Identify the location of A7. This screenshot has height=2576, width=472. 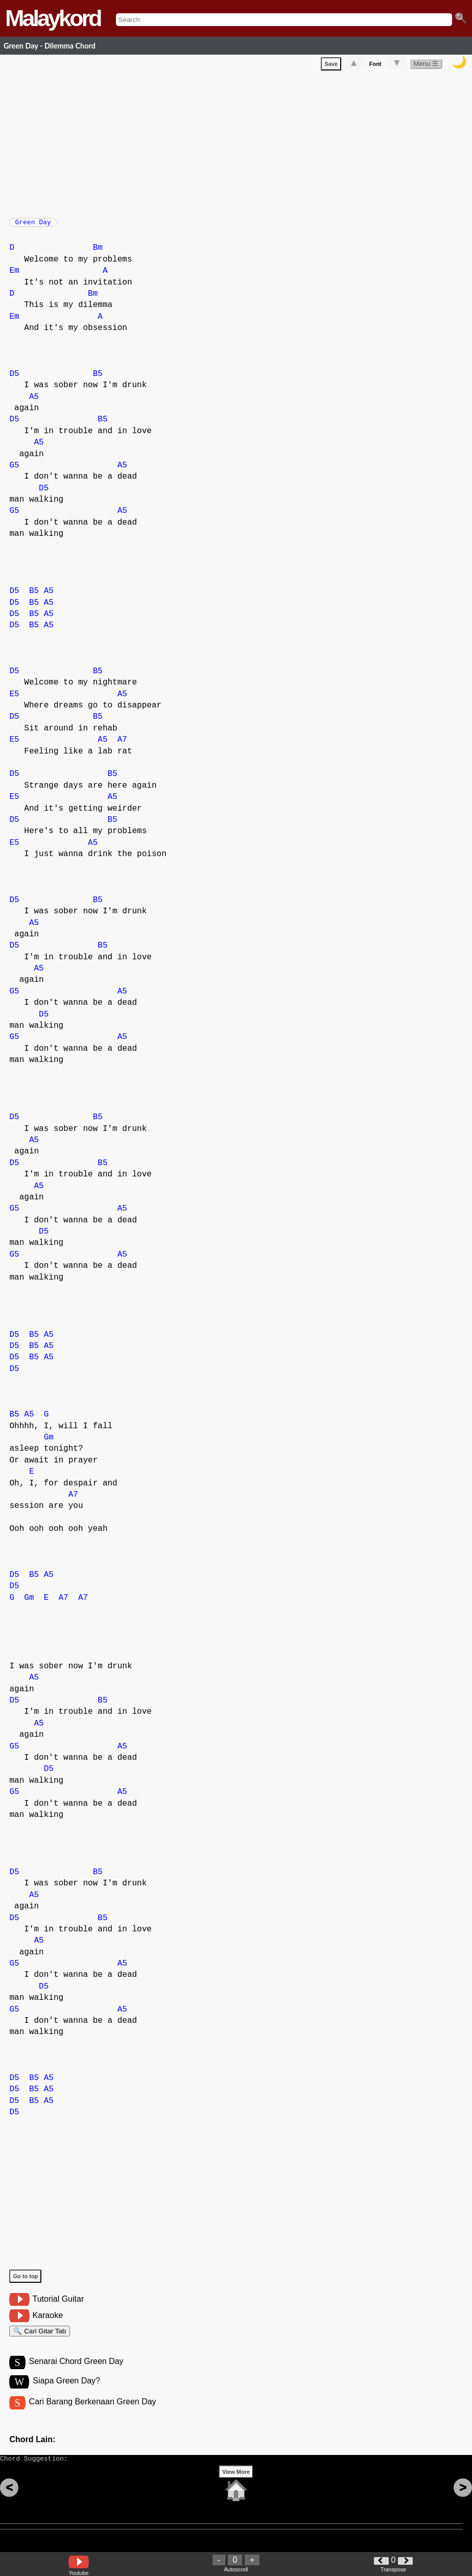
(122, 744).